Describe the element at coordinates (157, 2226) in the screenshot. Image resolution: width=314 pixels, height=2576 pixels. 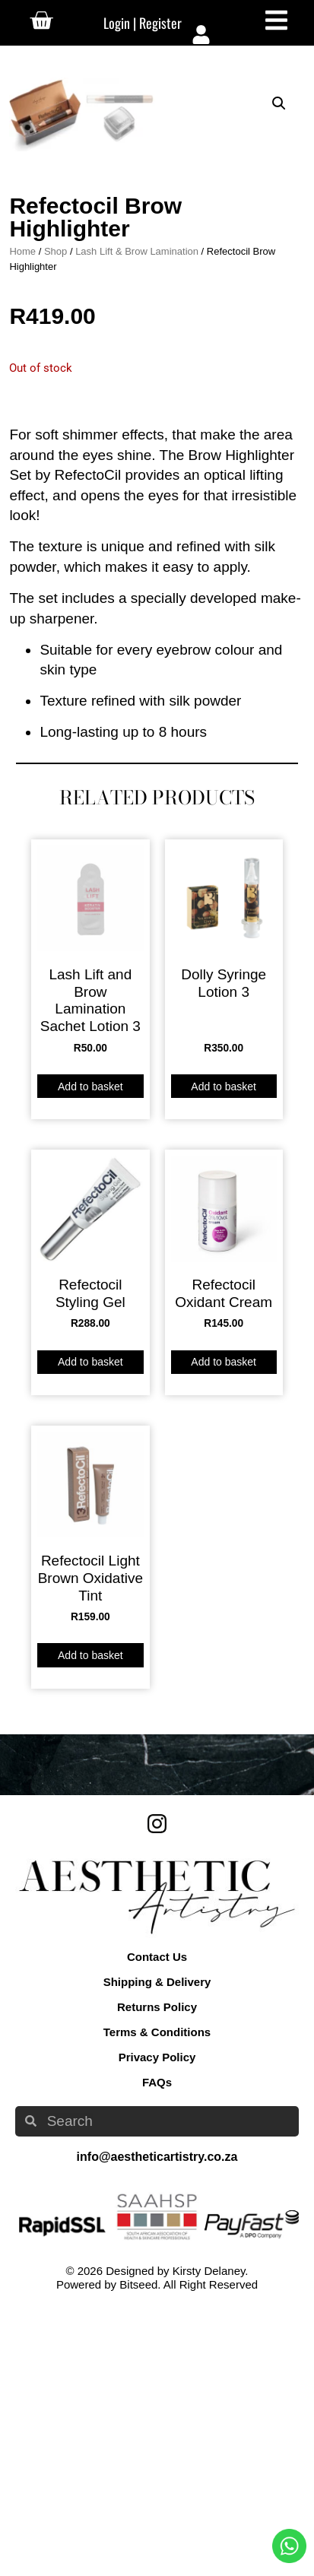
I see `Contact Us` at that location.